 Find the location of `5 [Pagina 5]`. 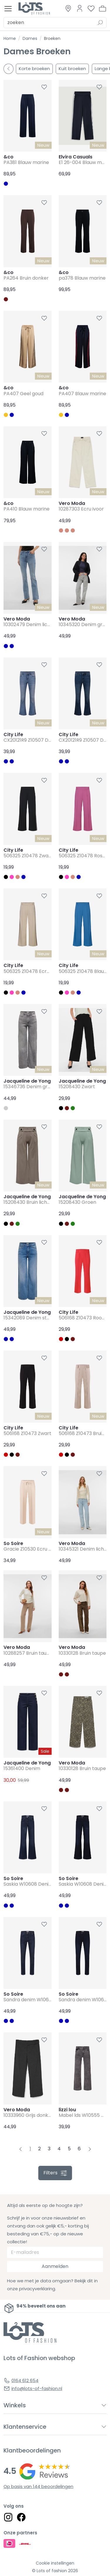

5 [Pagina 5] is located at coordinates (69, 2148).